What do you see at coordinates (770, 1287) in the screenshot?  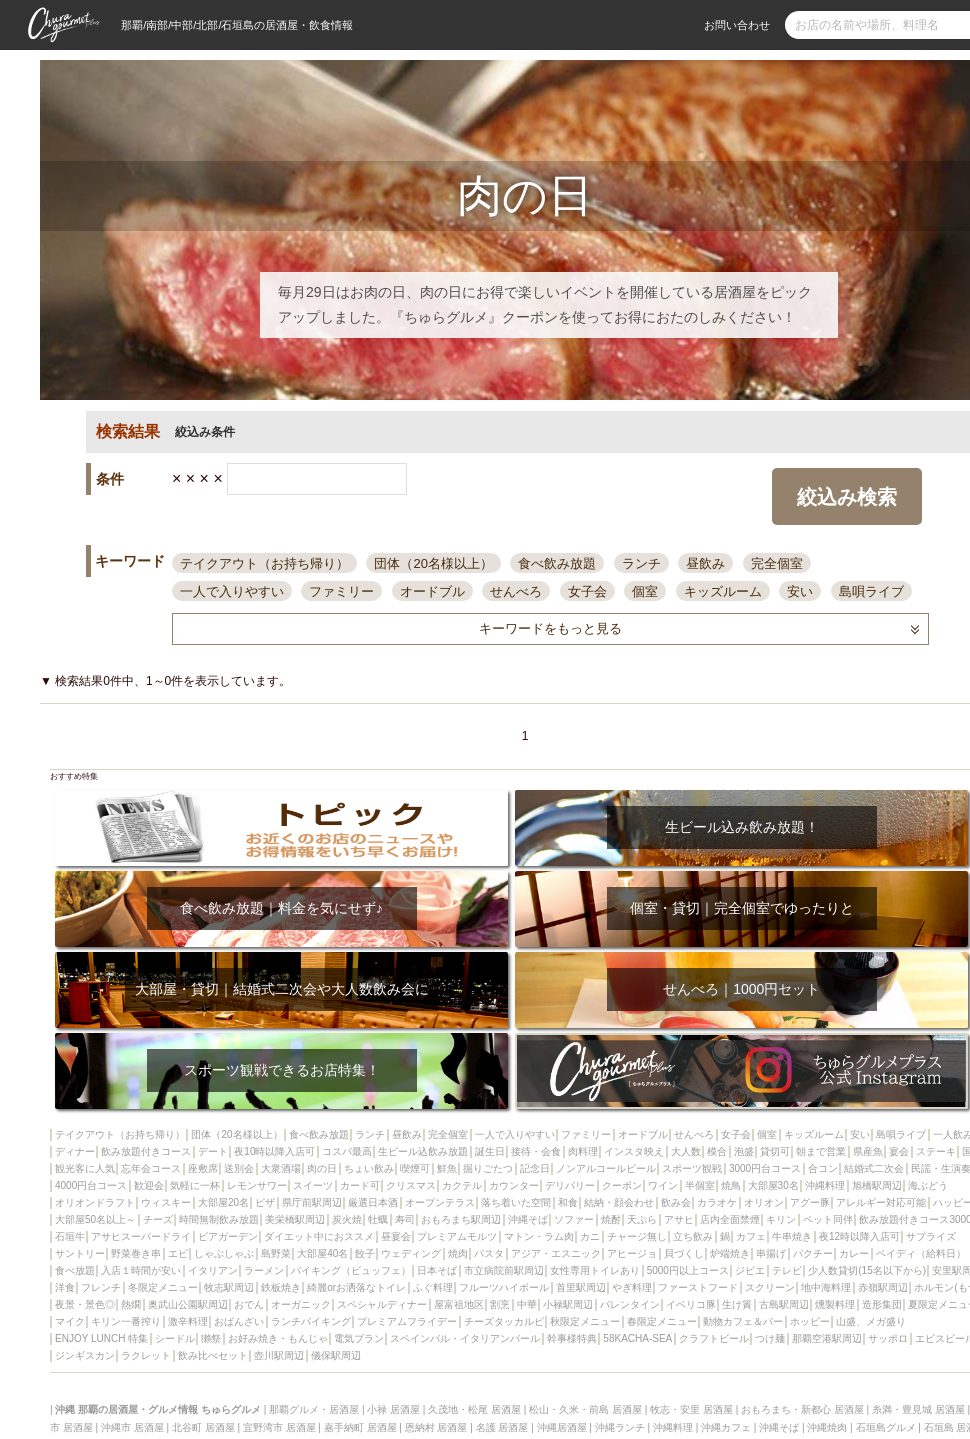 I see `スクリーン` at bounding box center [770, 1287].